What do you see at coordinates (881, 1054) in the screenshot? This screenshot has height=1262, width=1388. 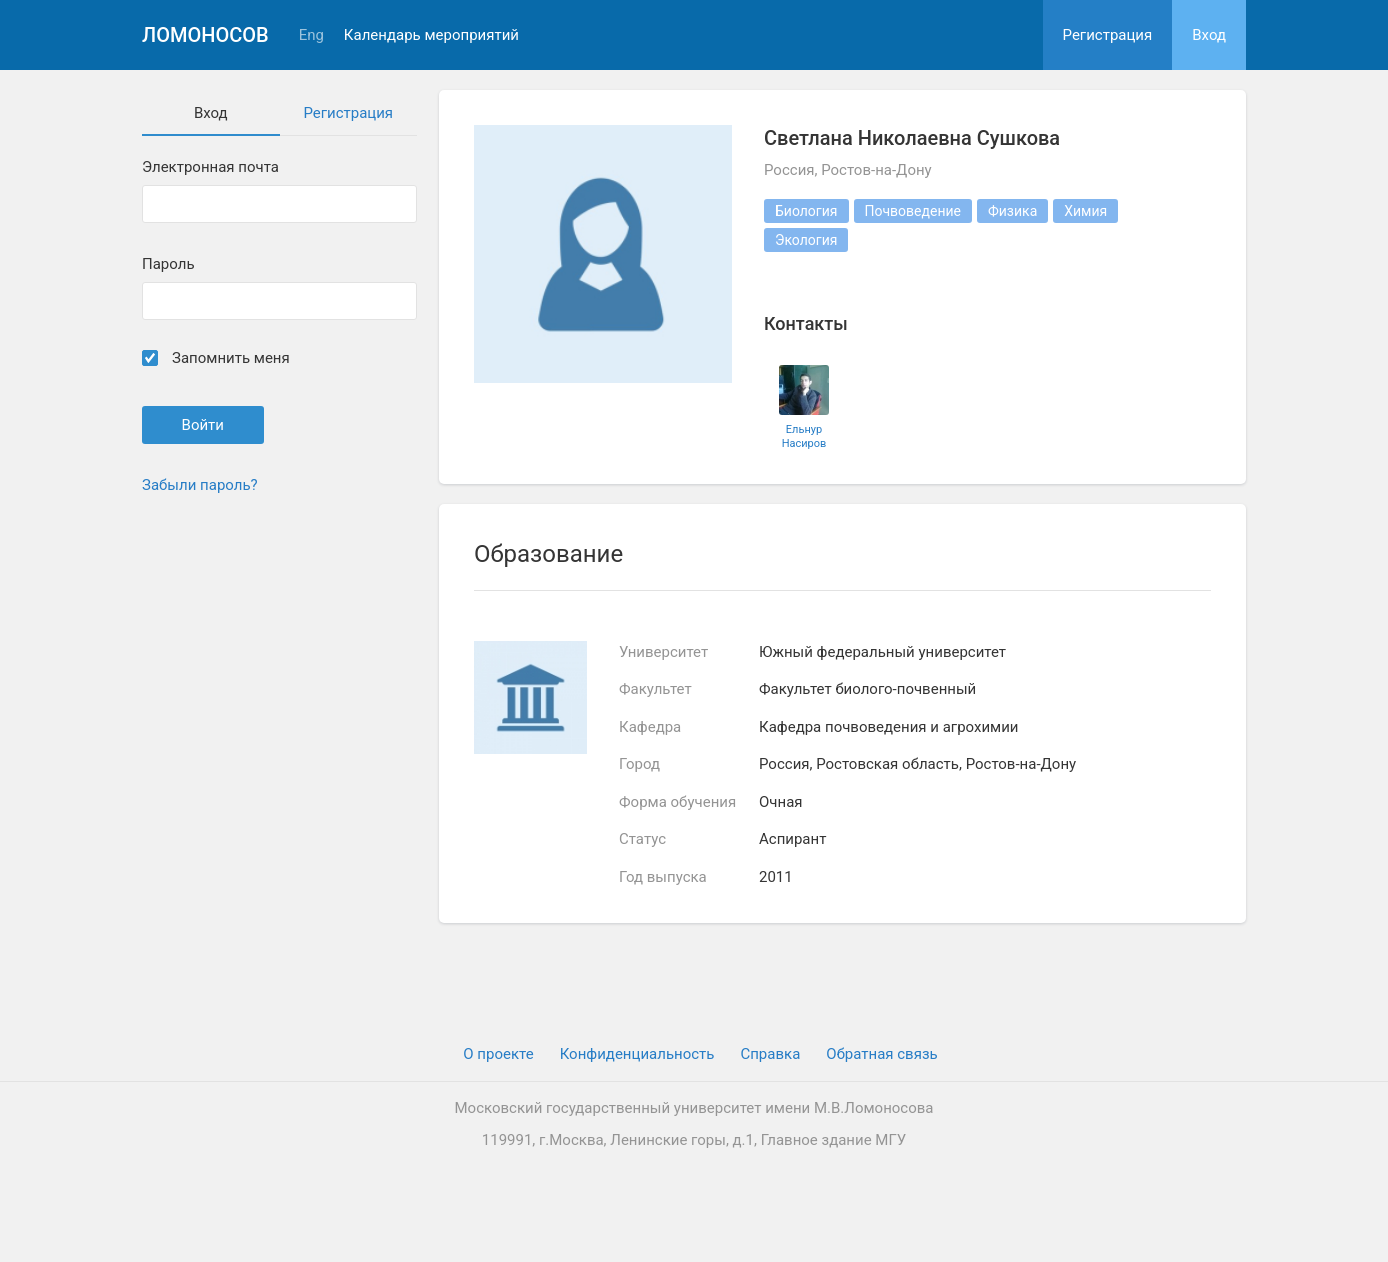 I see `Обратная связь` at bounding box center [881, 1054].